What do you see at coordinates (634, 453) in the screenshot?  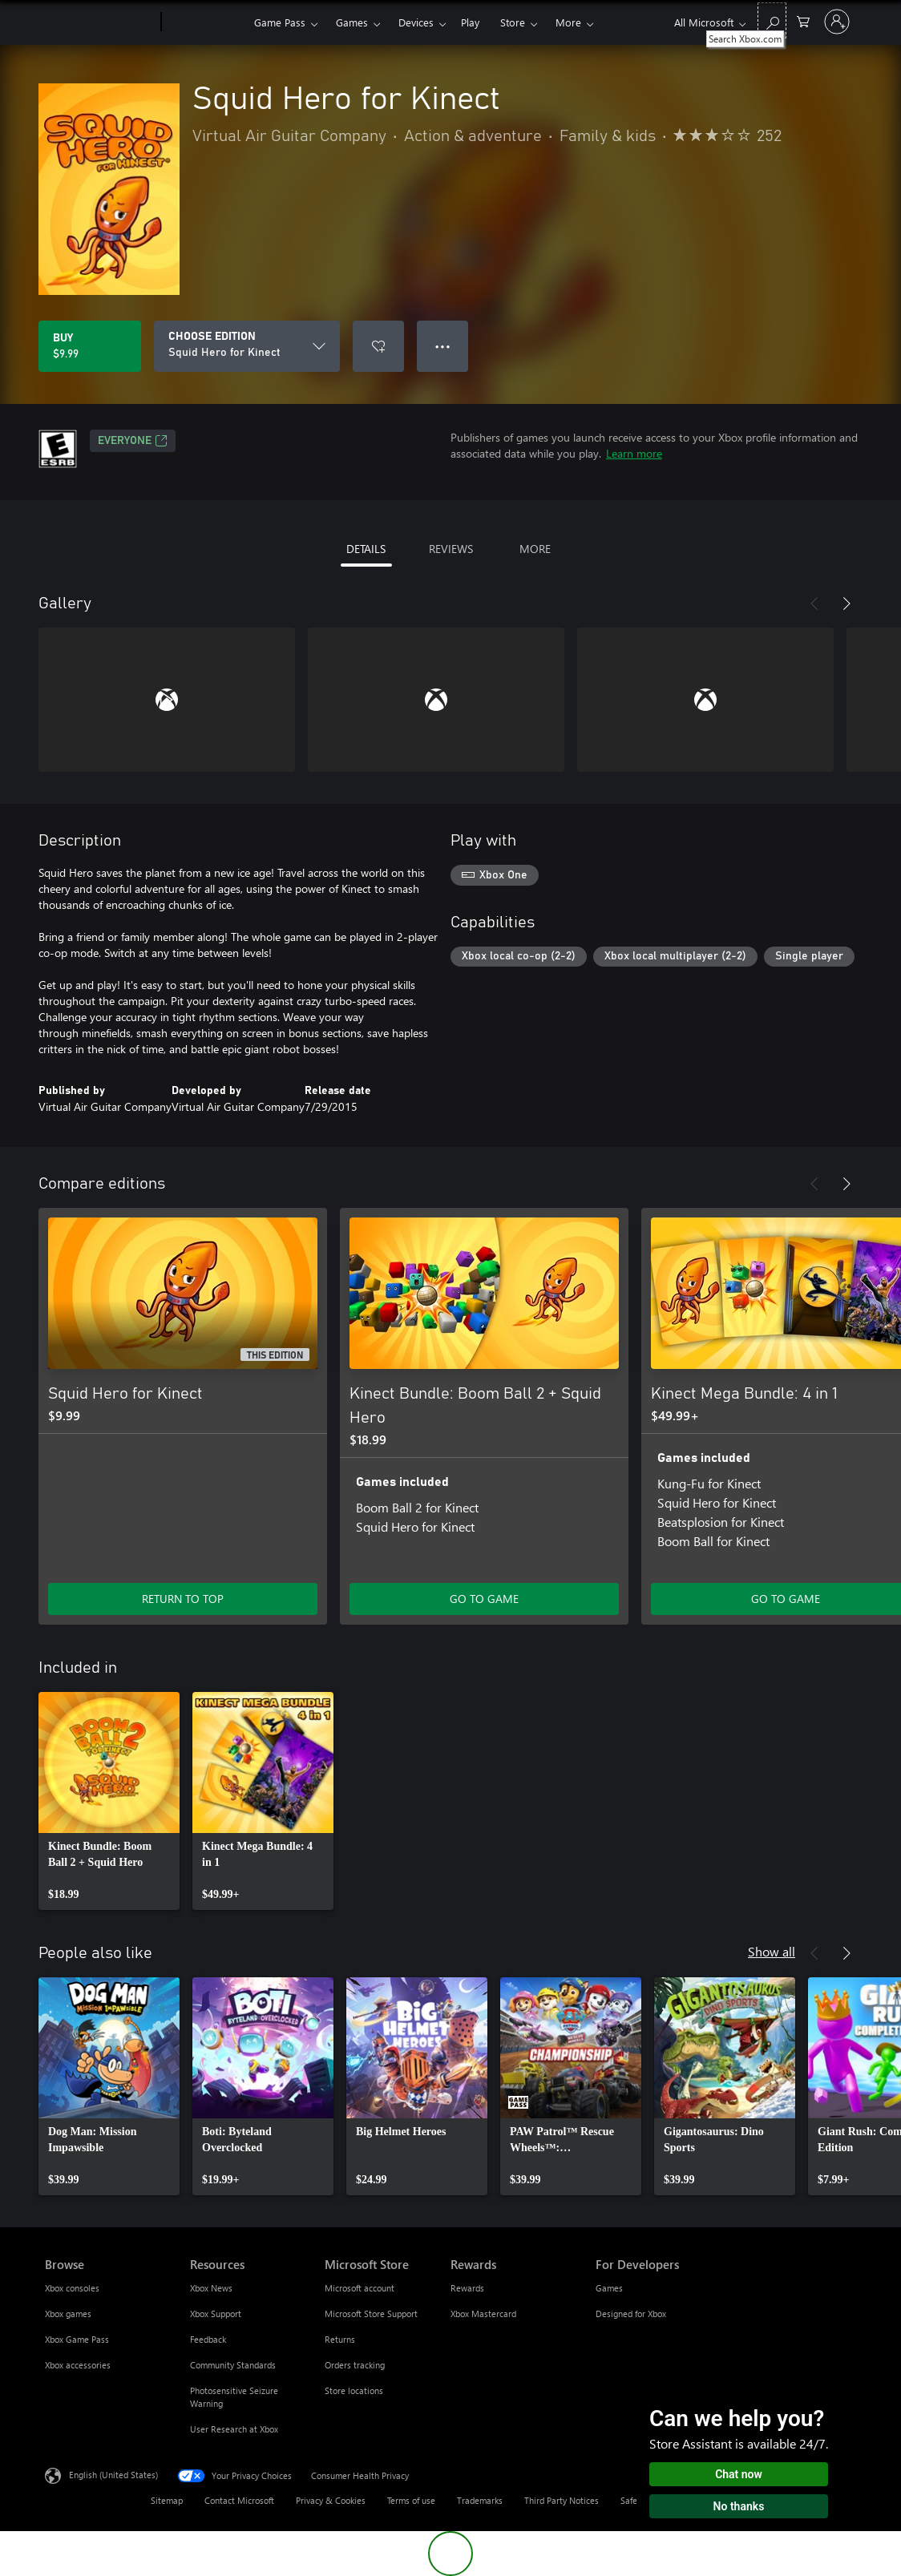 I see `Learn more` at bounding box center [634, 453].